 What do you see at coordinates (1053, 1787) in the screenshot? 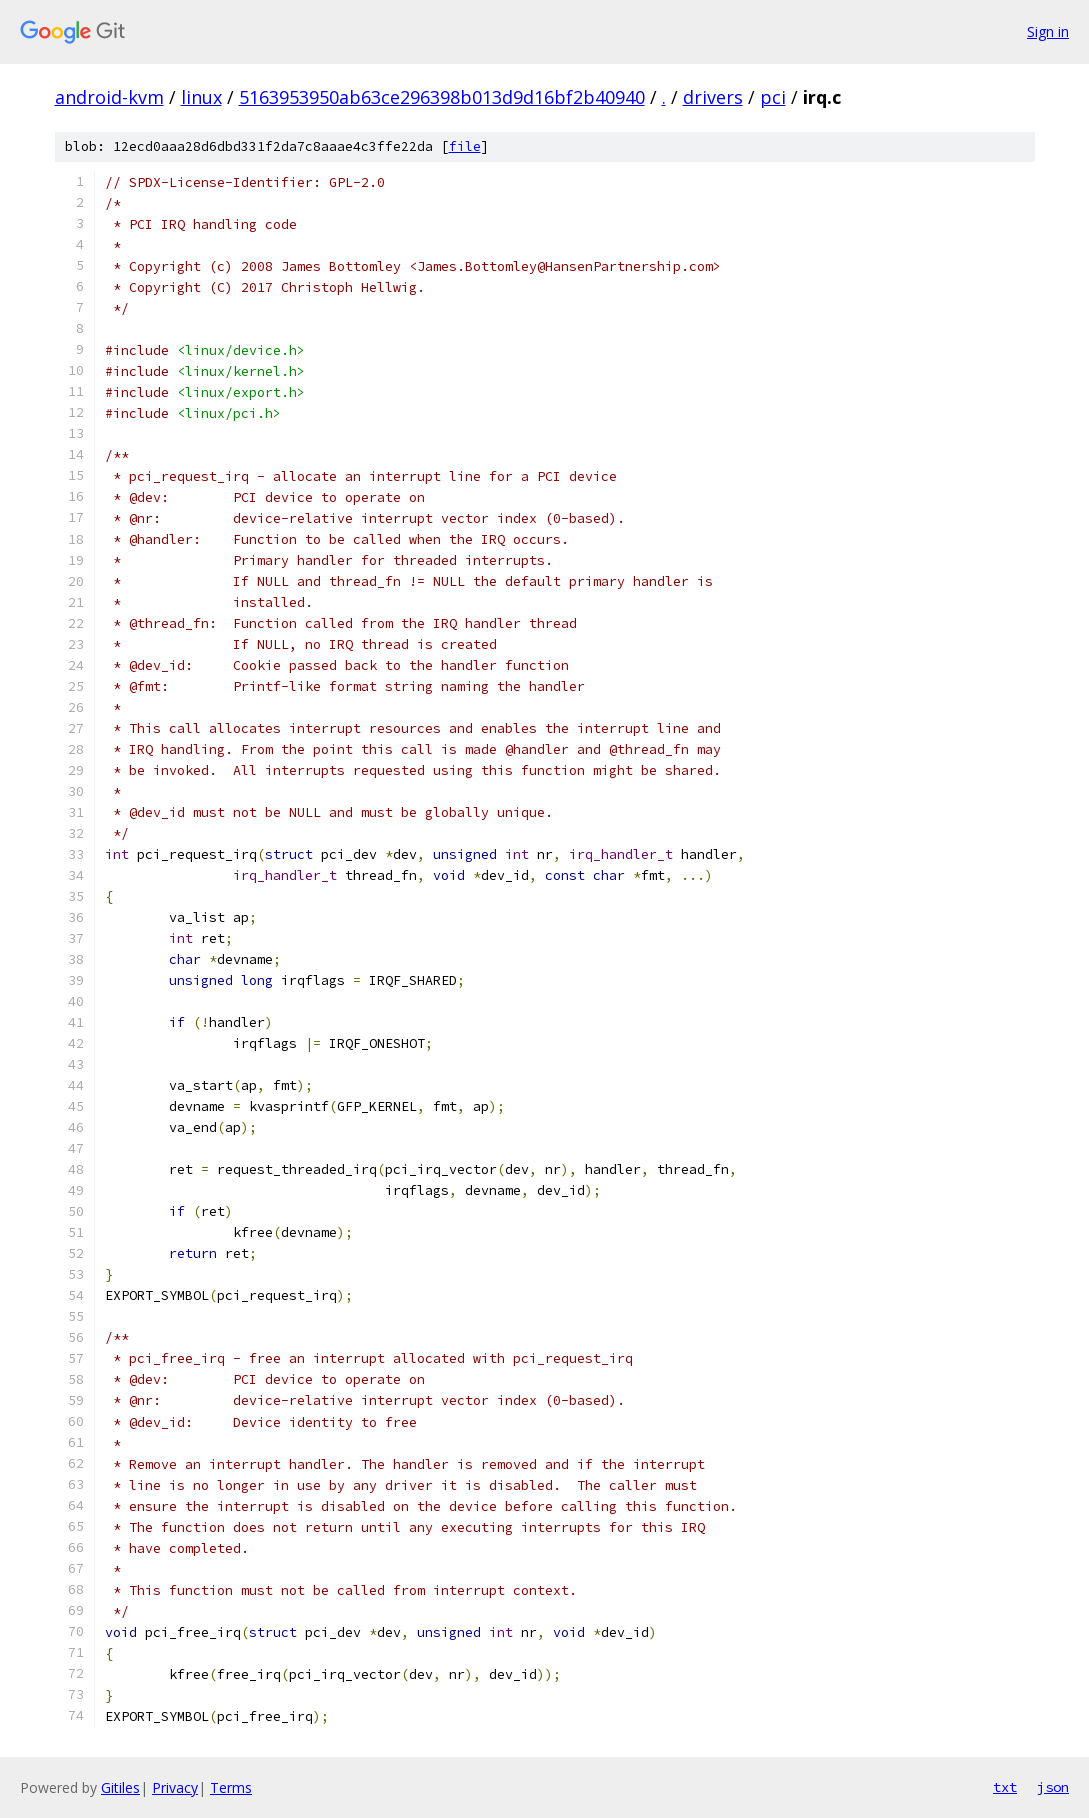
I see `json` at bounding box center [1053, 1787].